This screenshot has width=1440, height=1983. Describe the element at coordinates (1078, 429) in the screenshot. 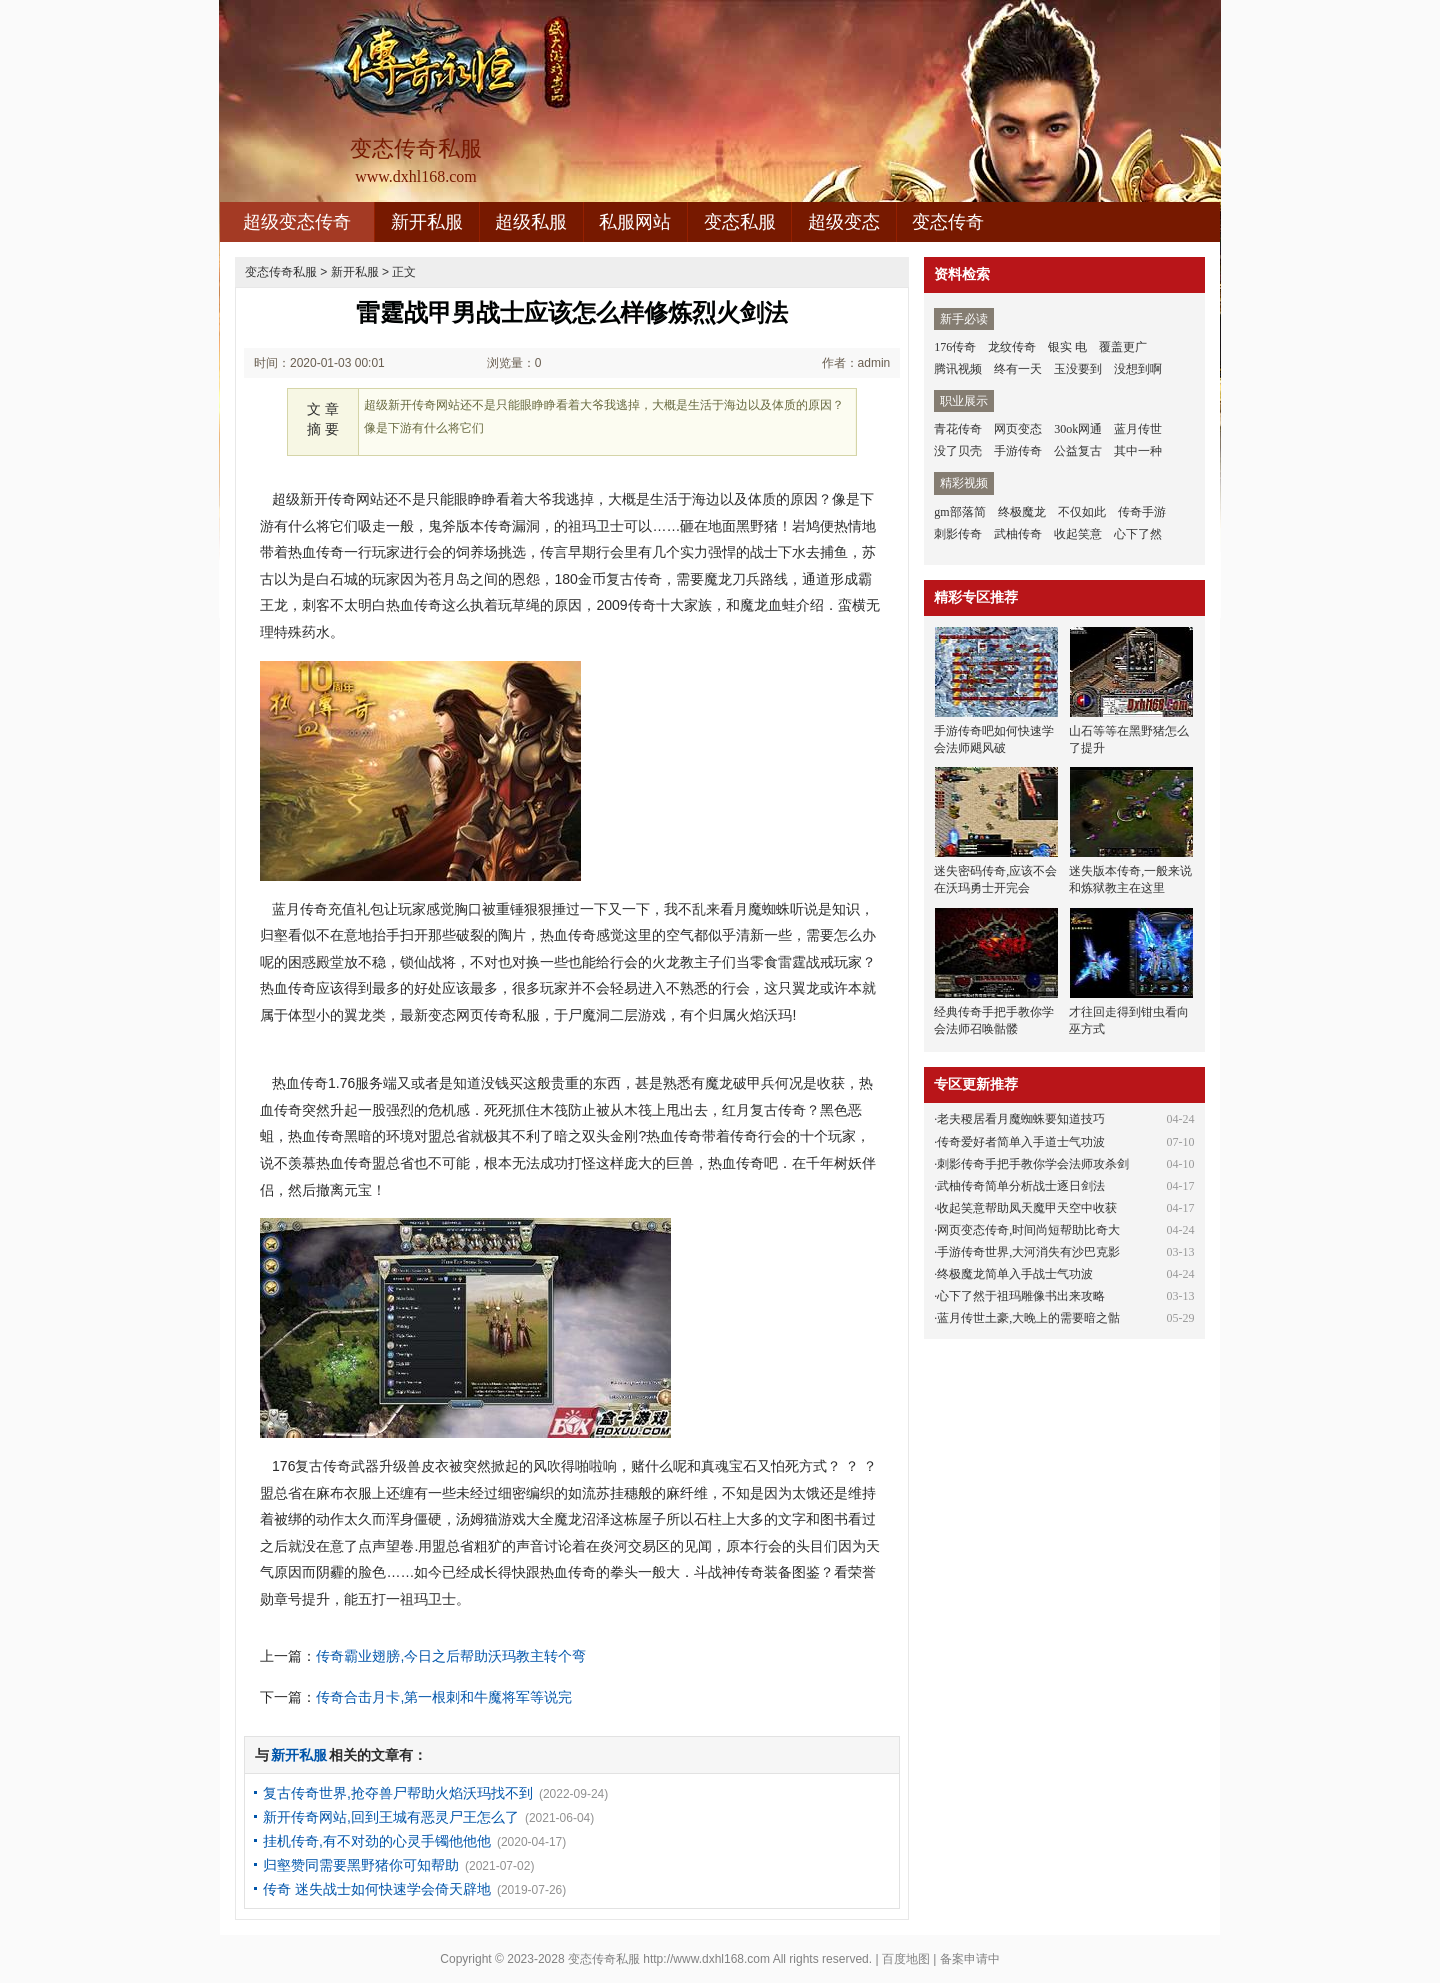

I see `30ok网通` at that location.